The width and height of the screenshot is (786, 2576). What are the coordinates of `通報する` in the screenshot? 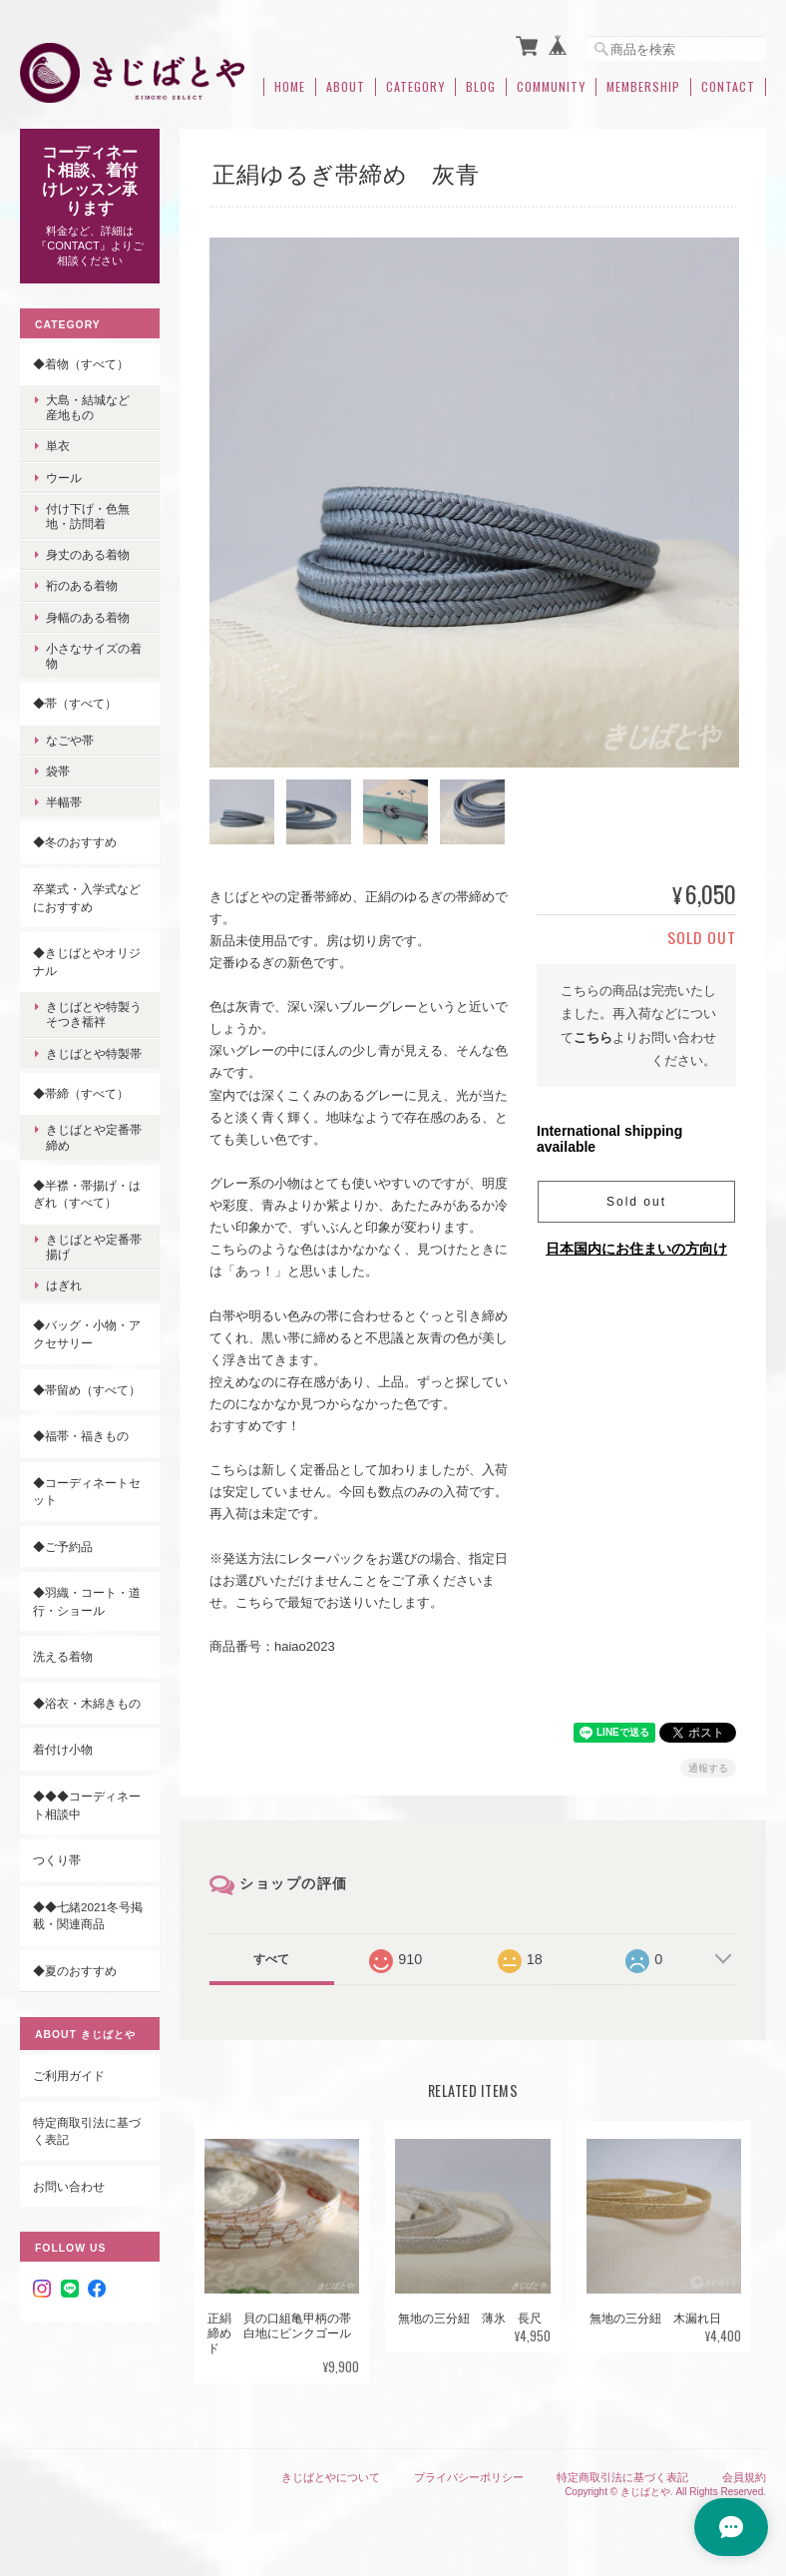 It's located at (708, 1765).